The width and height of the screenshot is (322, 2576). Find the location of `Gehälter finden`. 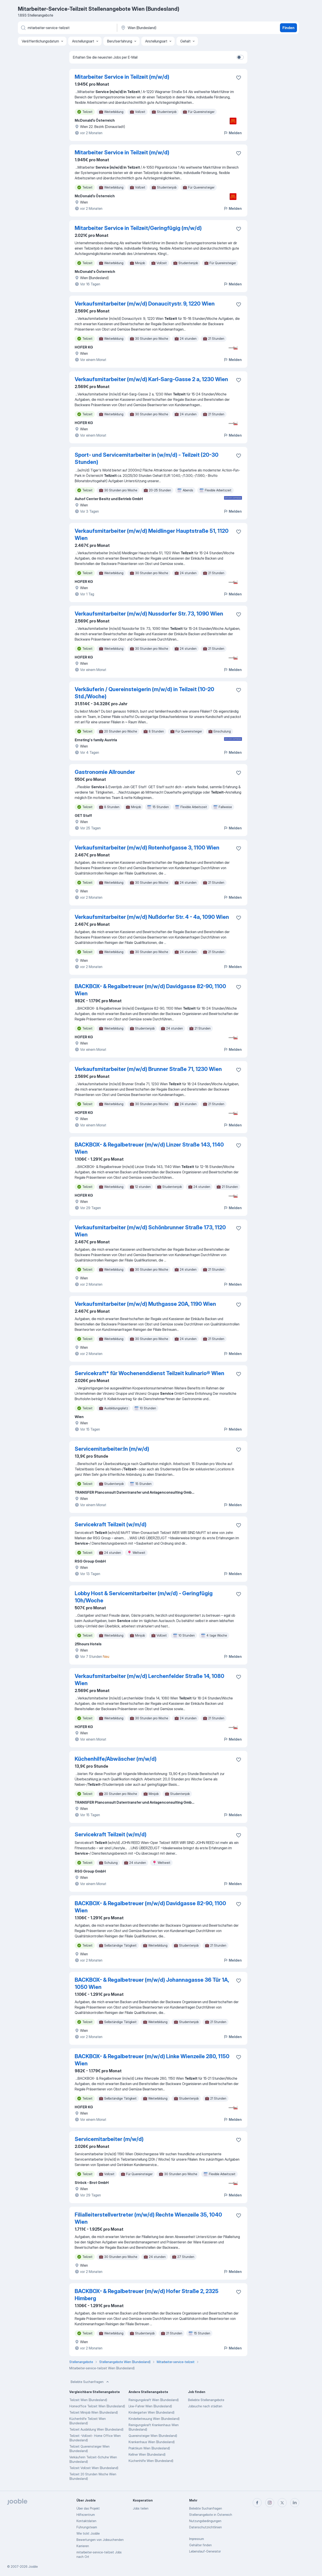

Gehälter finden is located at coordinates (200, 2545).